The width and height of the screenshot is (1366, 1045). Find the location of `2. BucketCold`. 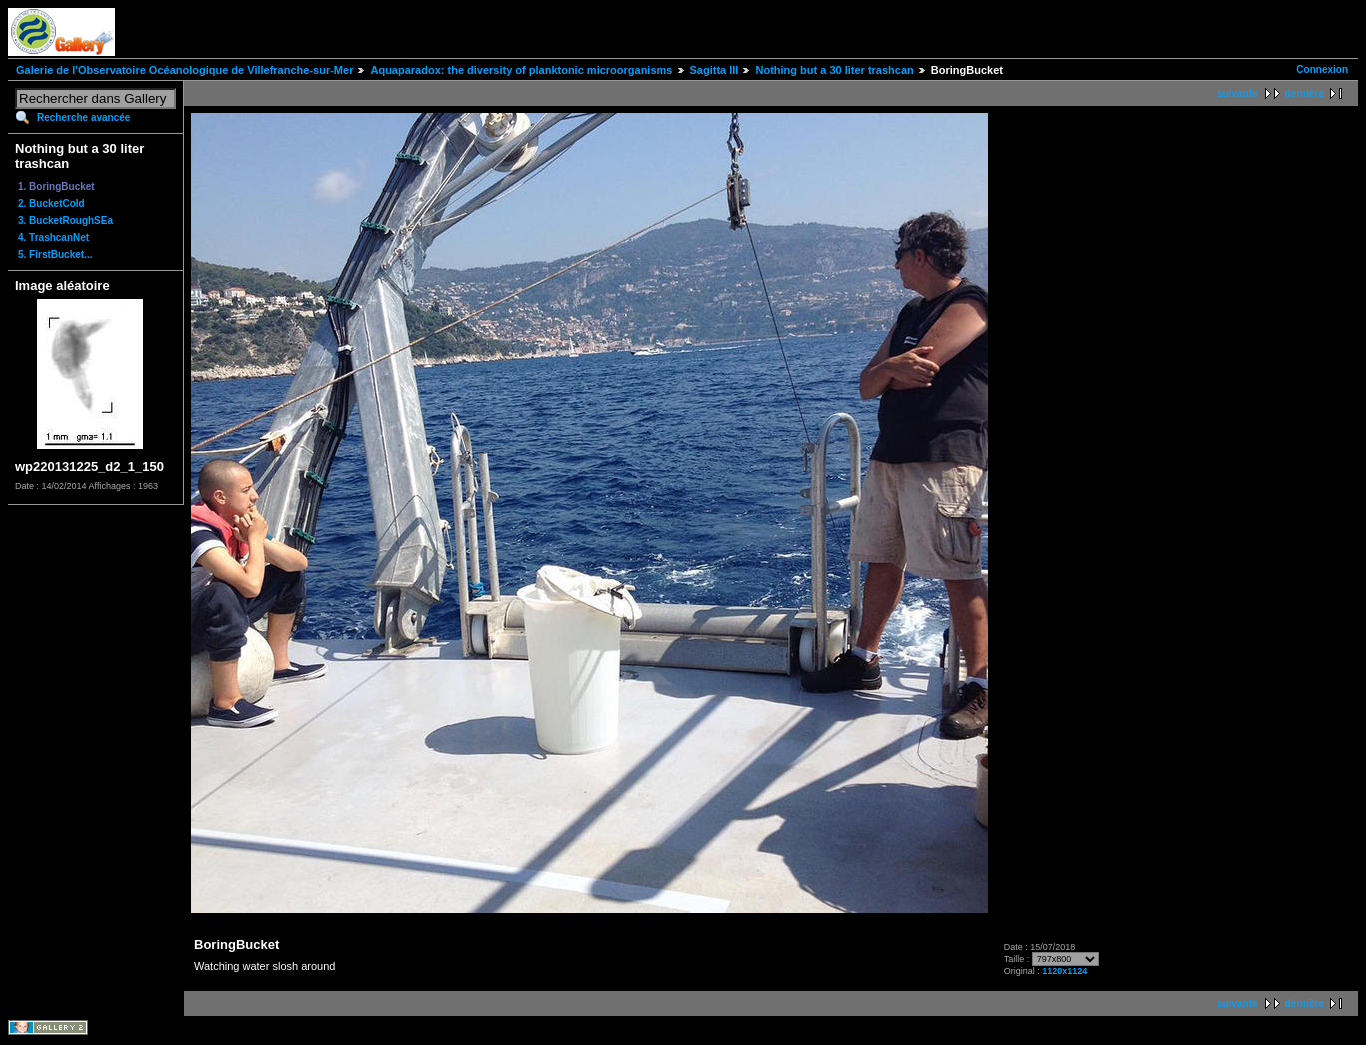

2. BucketCold is located at coordinates (51, 203).